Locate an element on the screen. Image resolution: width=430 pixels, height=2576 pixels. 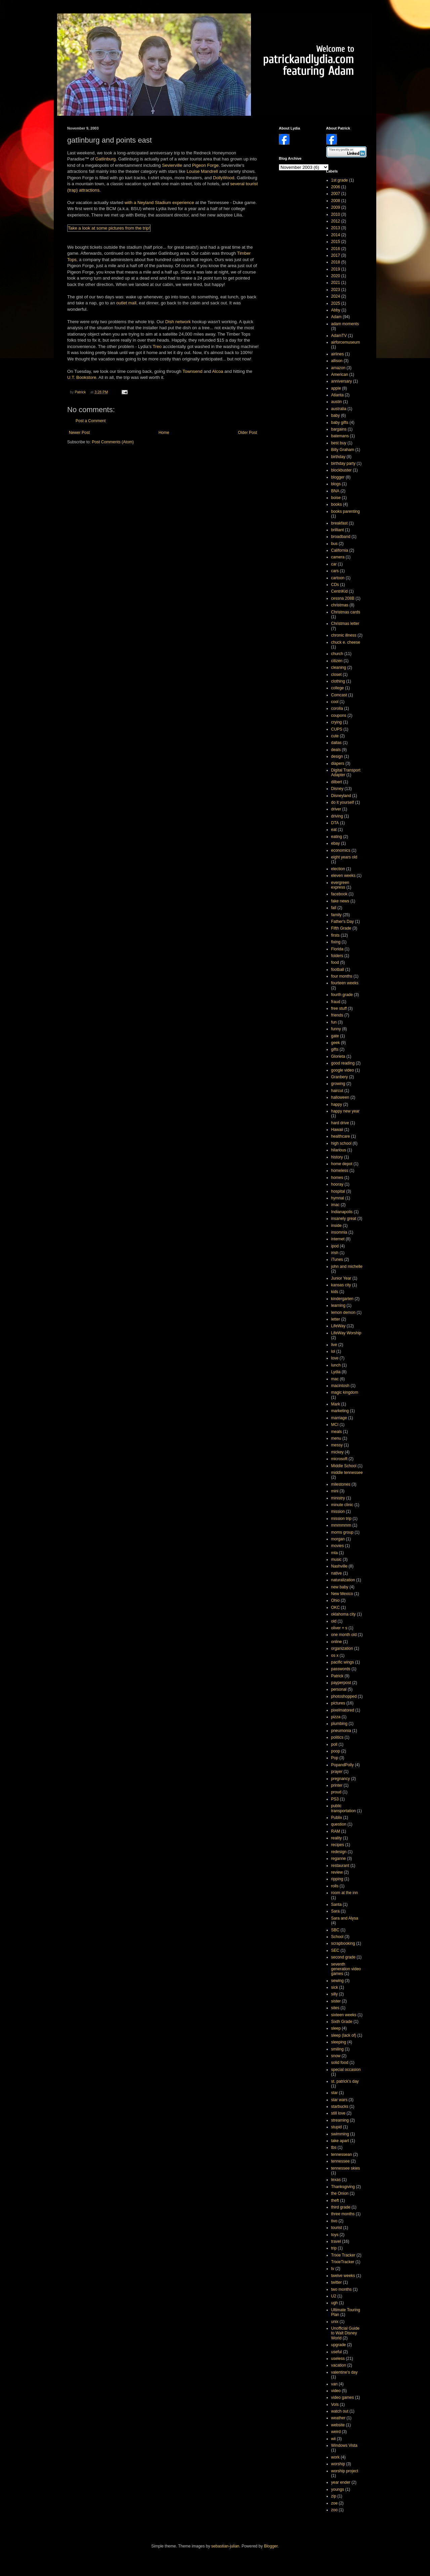
photoshopped is located at coordinates (344, 1696).